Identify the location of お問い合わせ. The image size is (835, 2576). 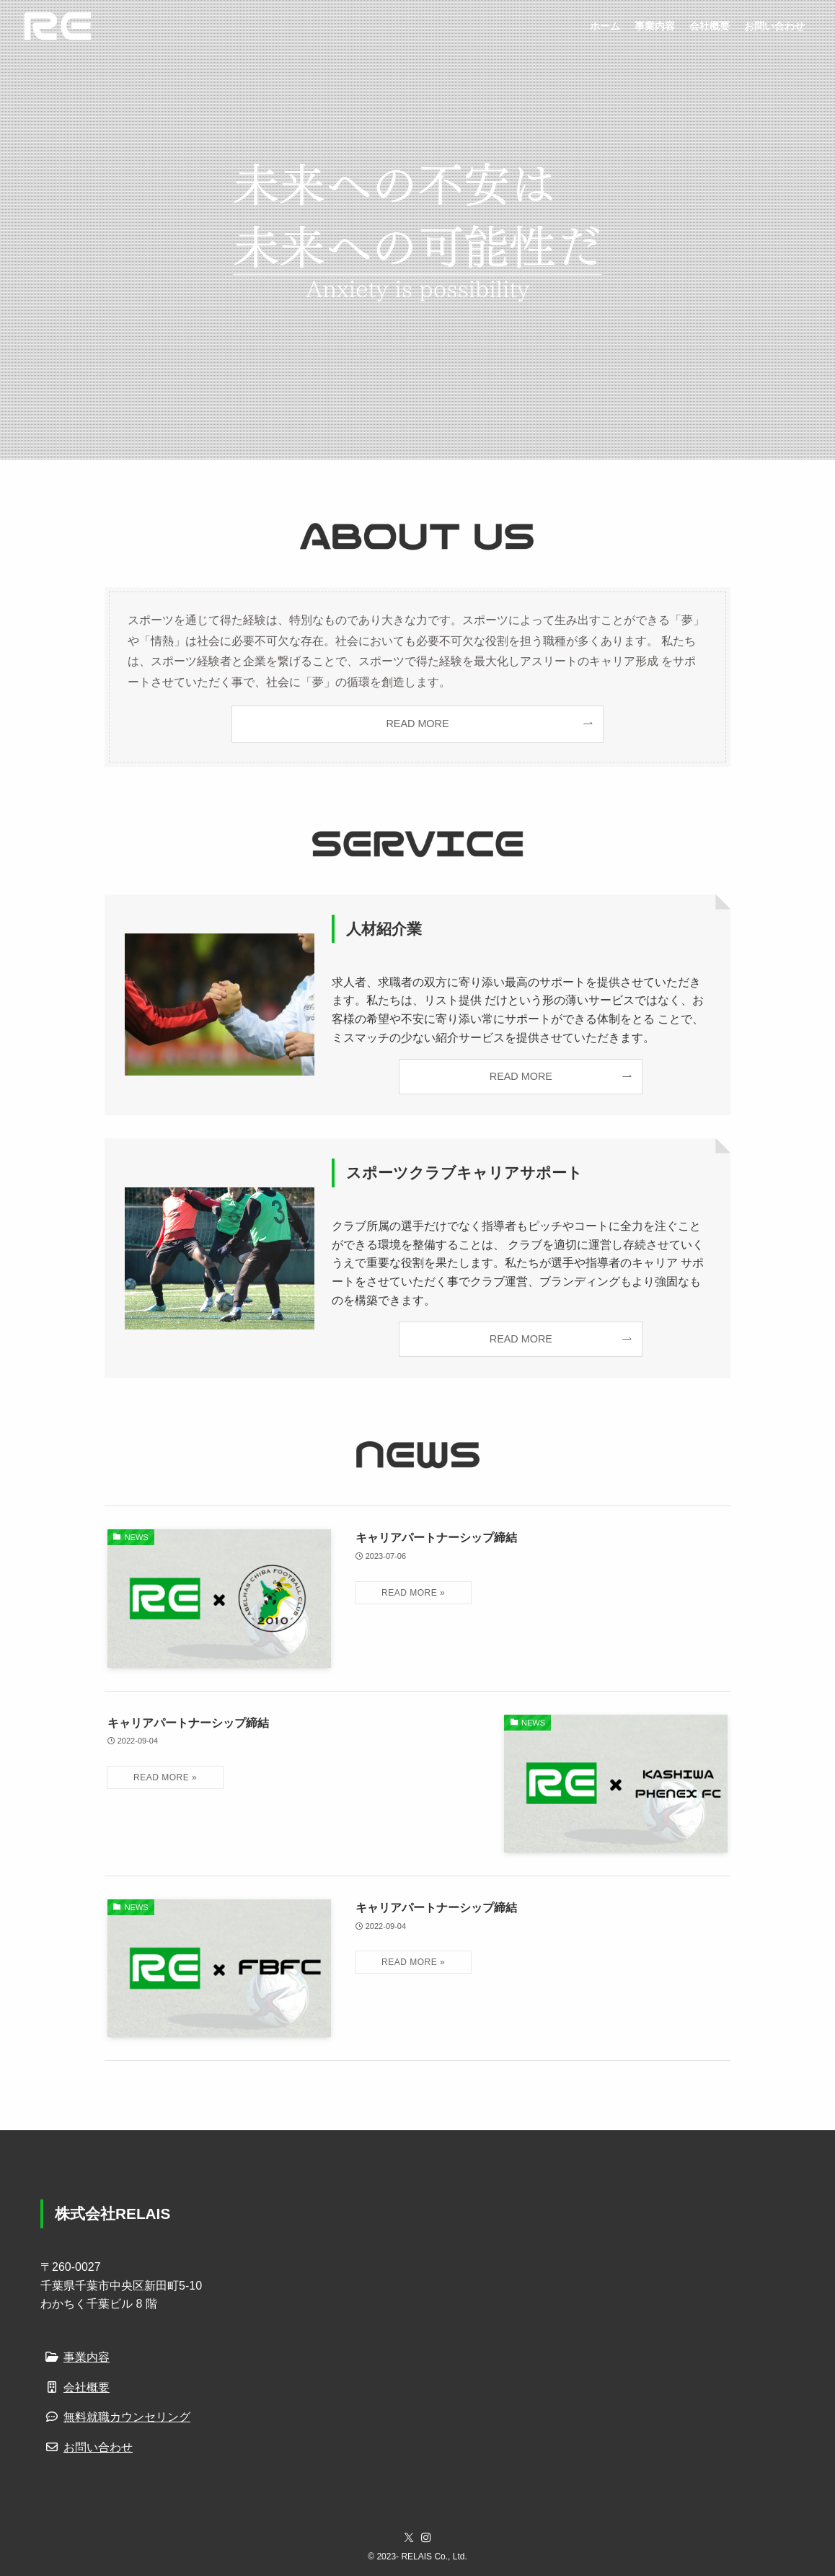
(86, 2447).